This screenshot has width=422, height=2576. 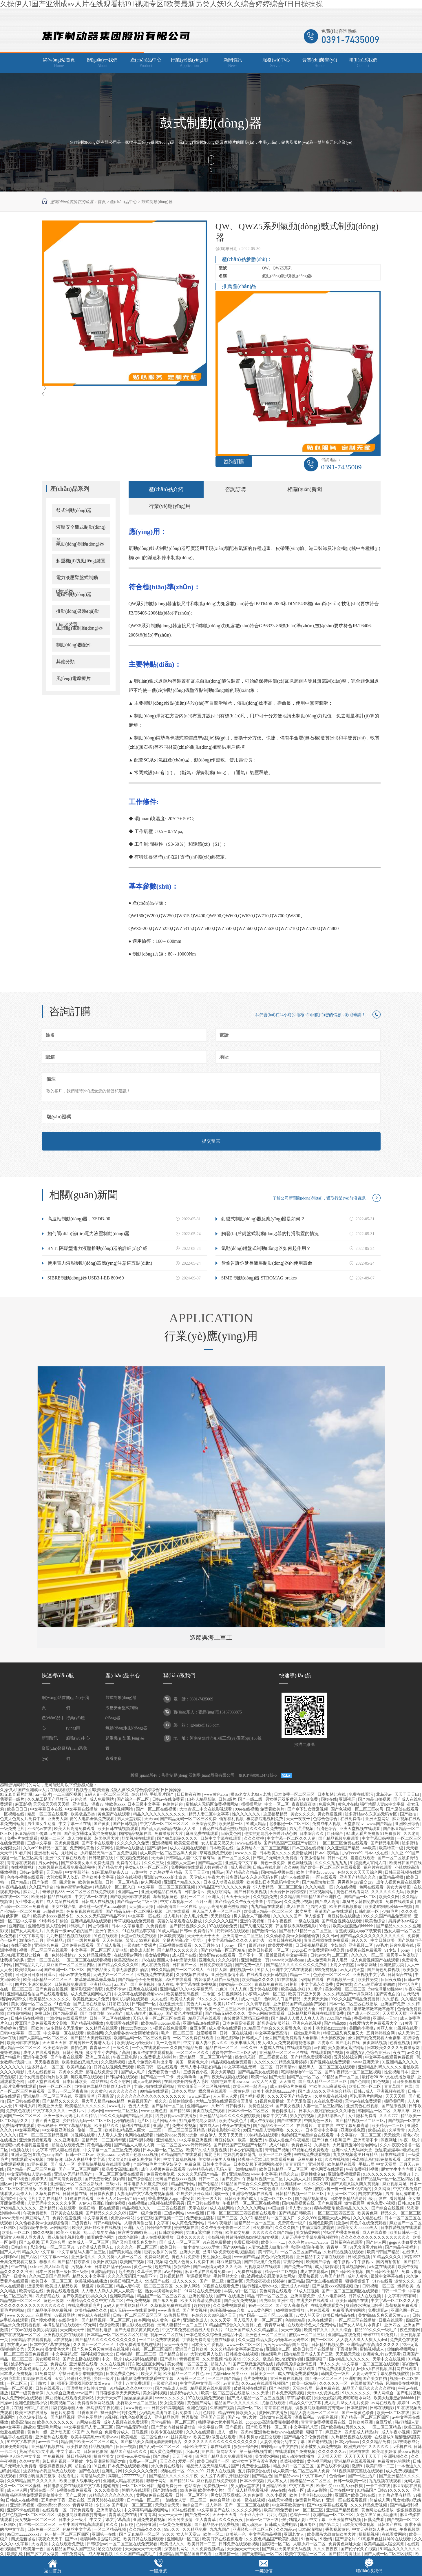 I want to click on 国产美女视频, so click(x=288, y=2106).